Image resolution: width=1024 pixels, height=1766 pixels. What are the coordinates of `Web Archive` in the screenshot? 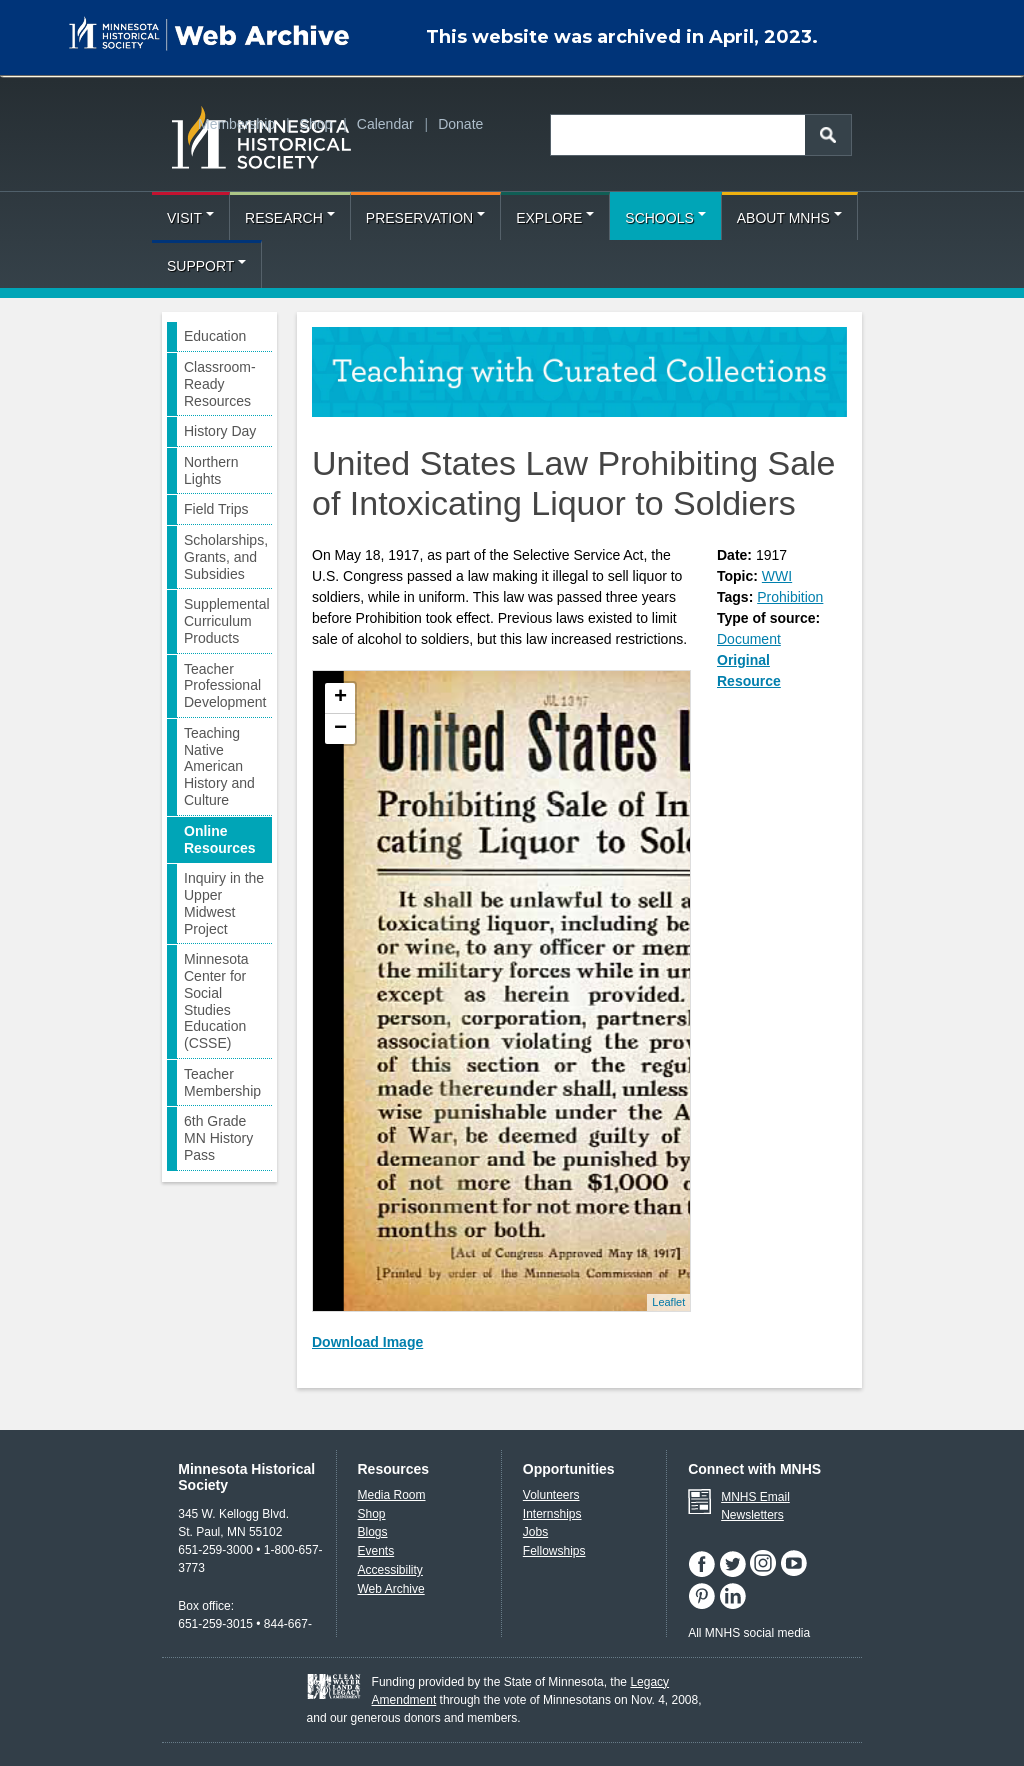 It's located at (391, 1589).